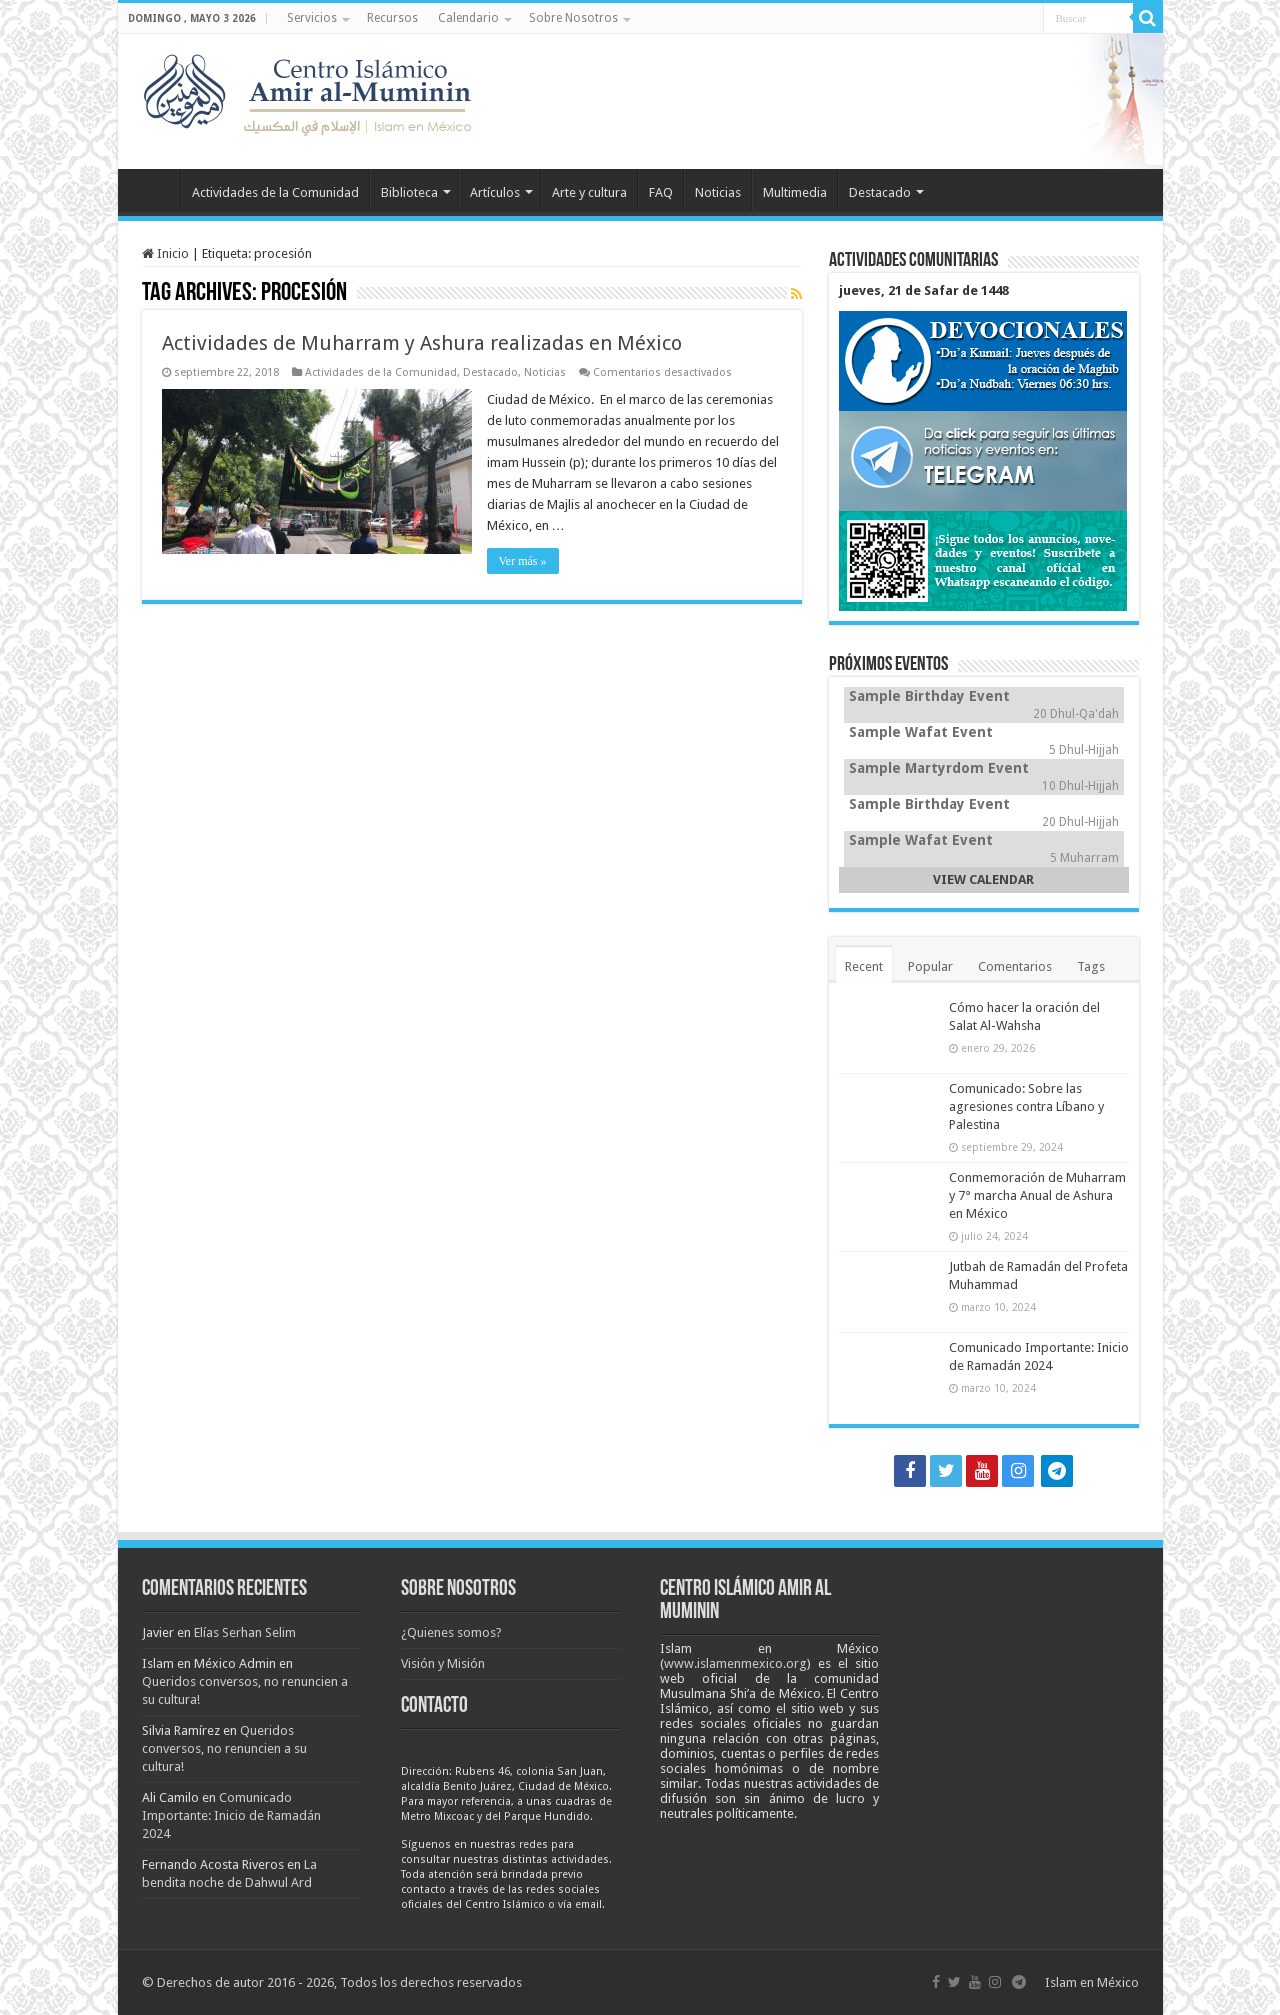 The height and width of the screenshot is (2015, 1280). I want to click on Biblioteca, so click(409, 192).